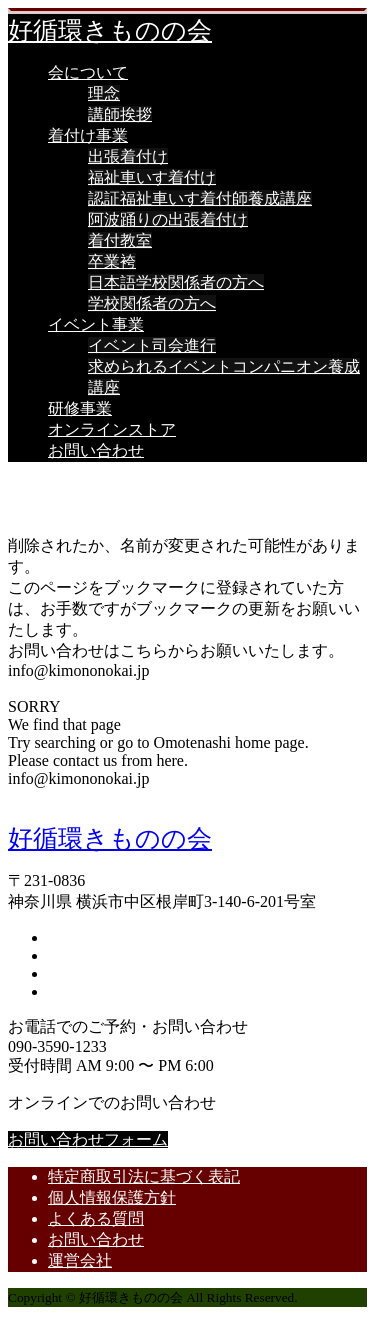 This screenshot has height=1323, width=375. I want to click on 日本語学校関係者の方へ, so click(176, 282).